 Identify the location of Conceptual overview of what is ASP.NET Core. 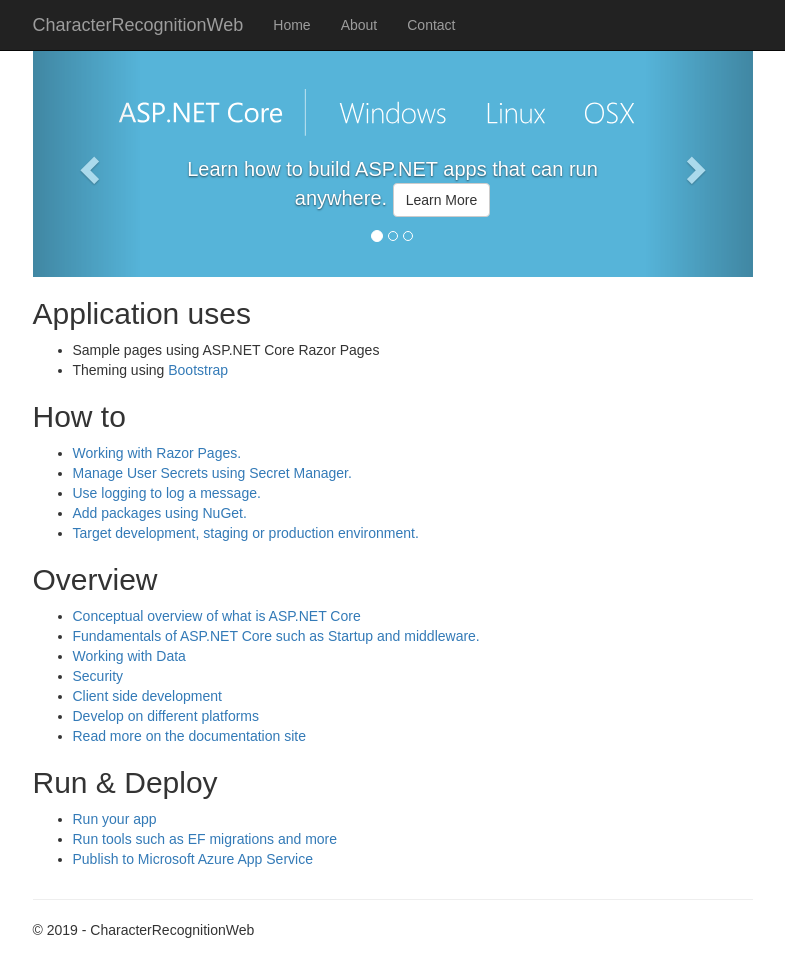
(217, 616).